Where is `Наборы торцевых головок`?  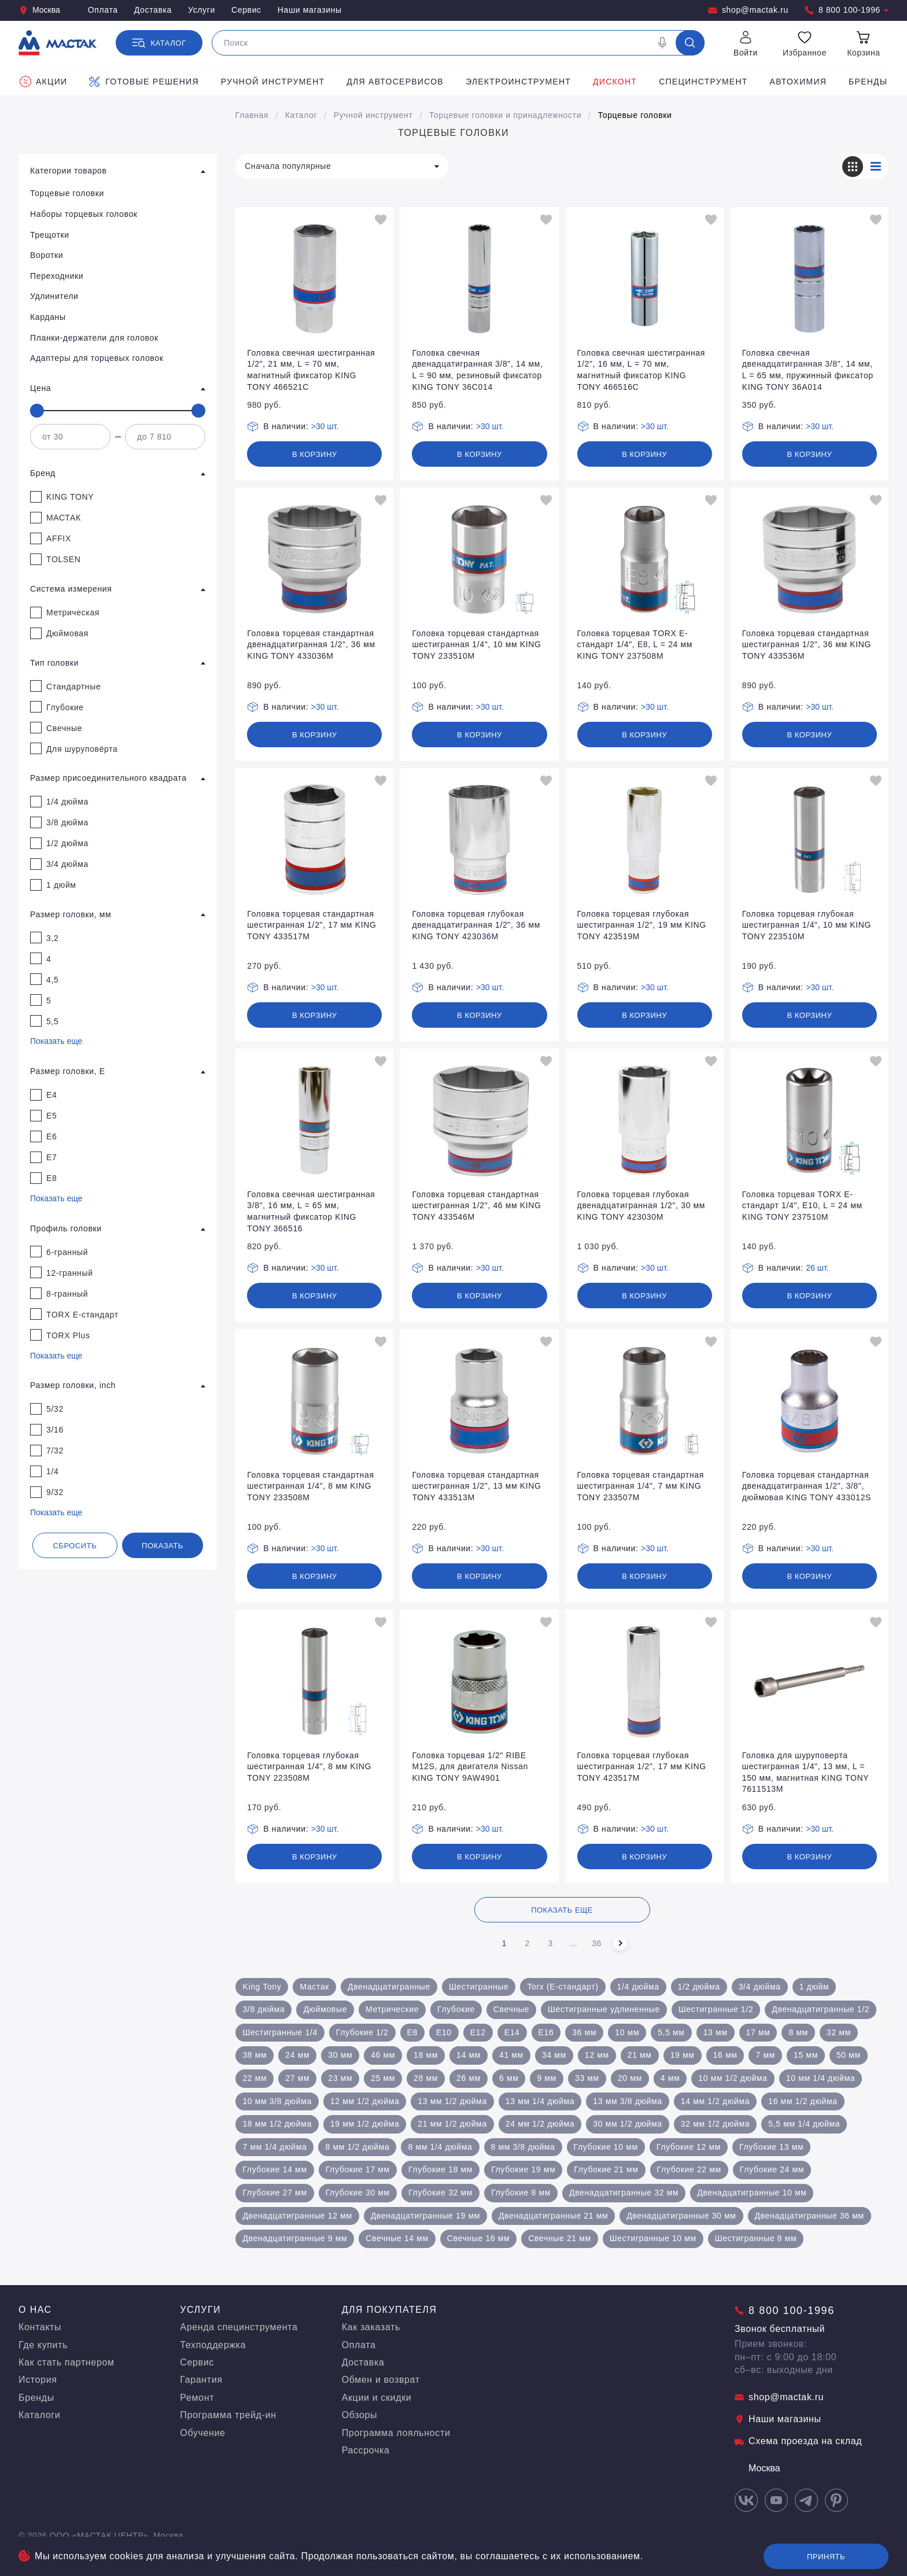
Наборы торцевых головок is located at coordinates (84, 214).